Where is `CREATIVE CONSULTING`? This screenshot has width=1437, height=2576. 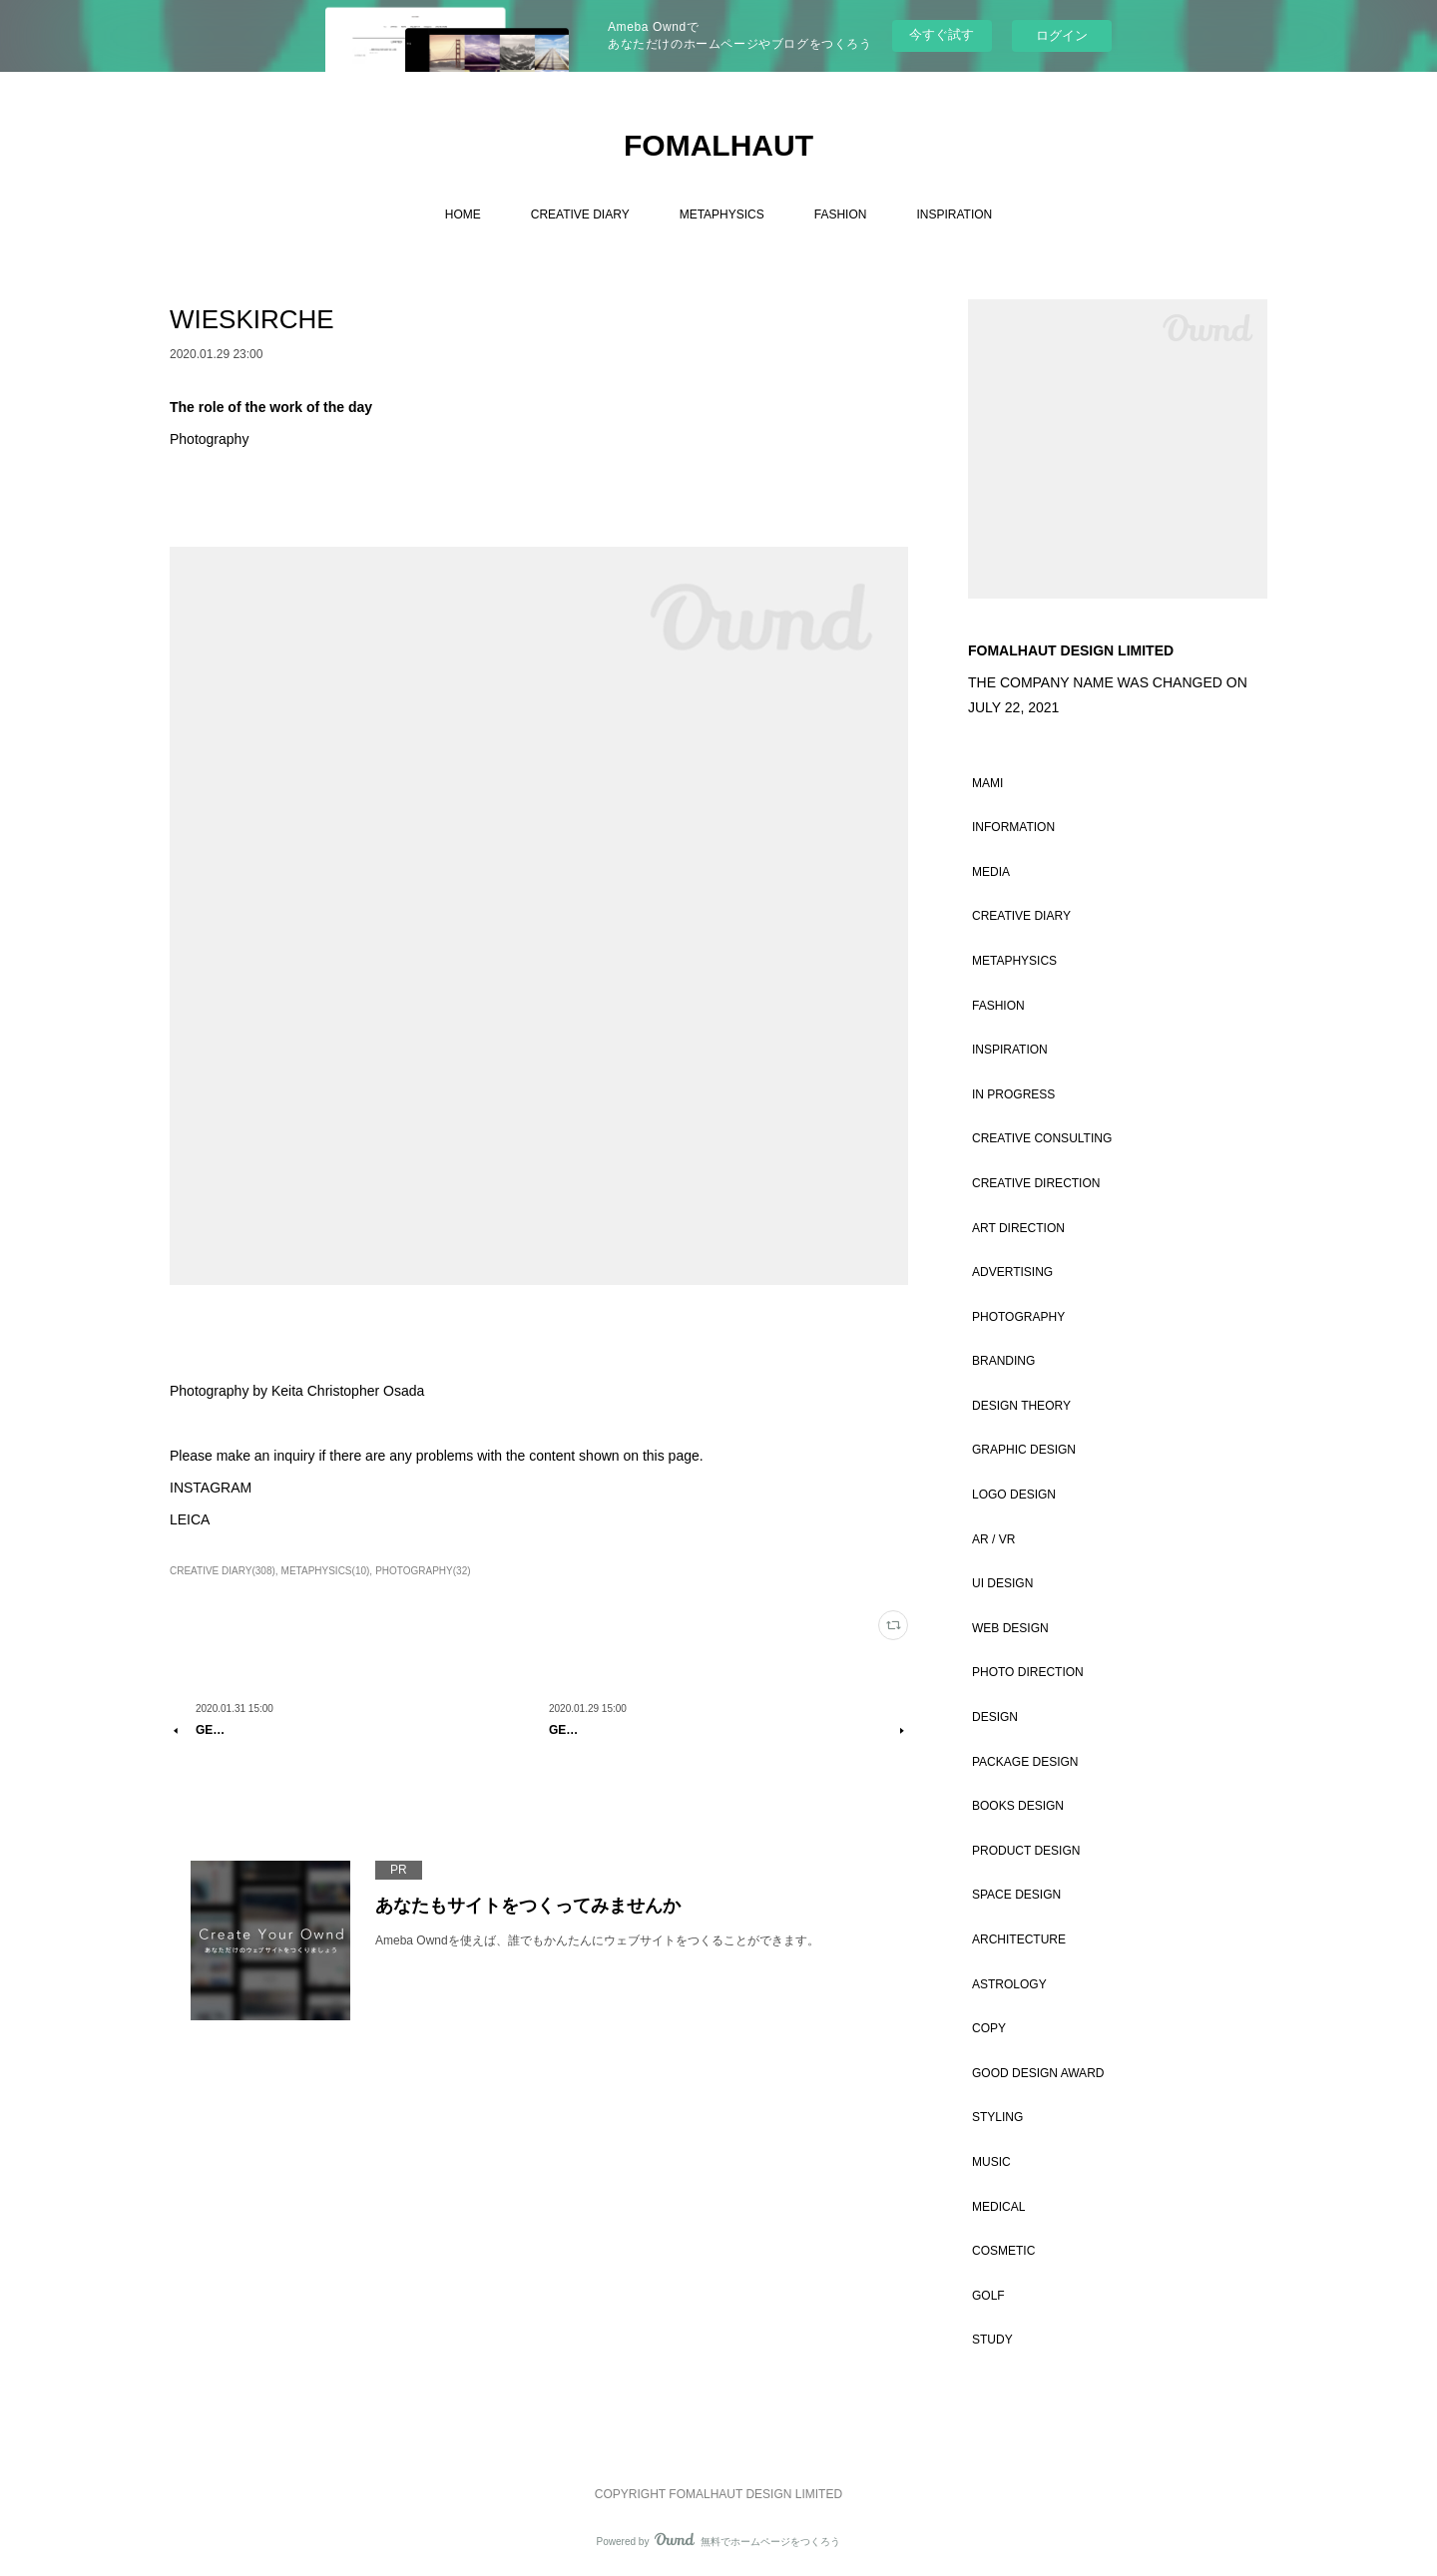
CREATIVE CONSULTING is located at coordinates (1042, 1138).